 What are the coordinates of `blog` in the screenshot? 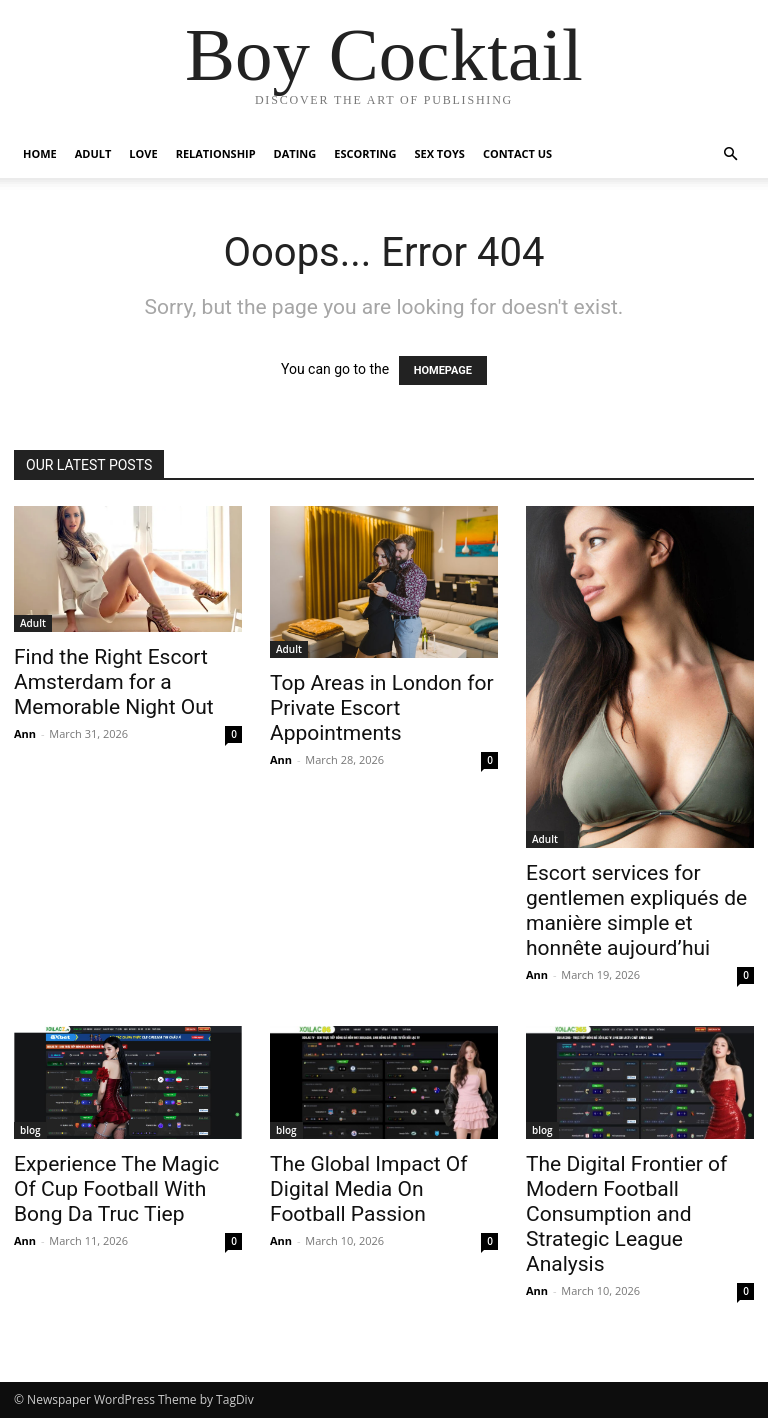 It's located at (30, 1130).